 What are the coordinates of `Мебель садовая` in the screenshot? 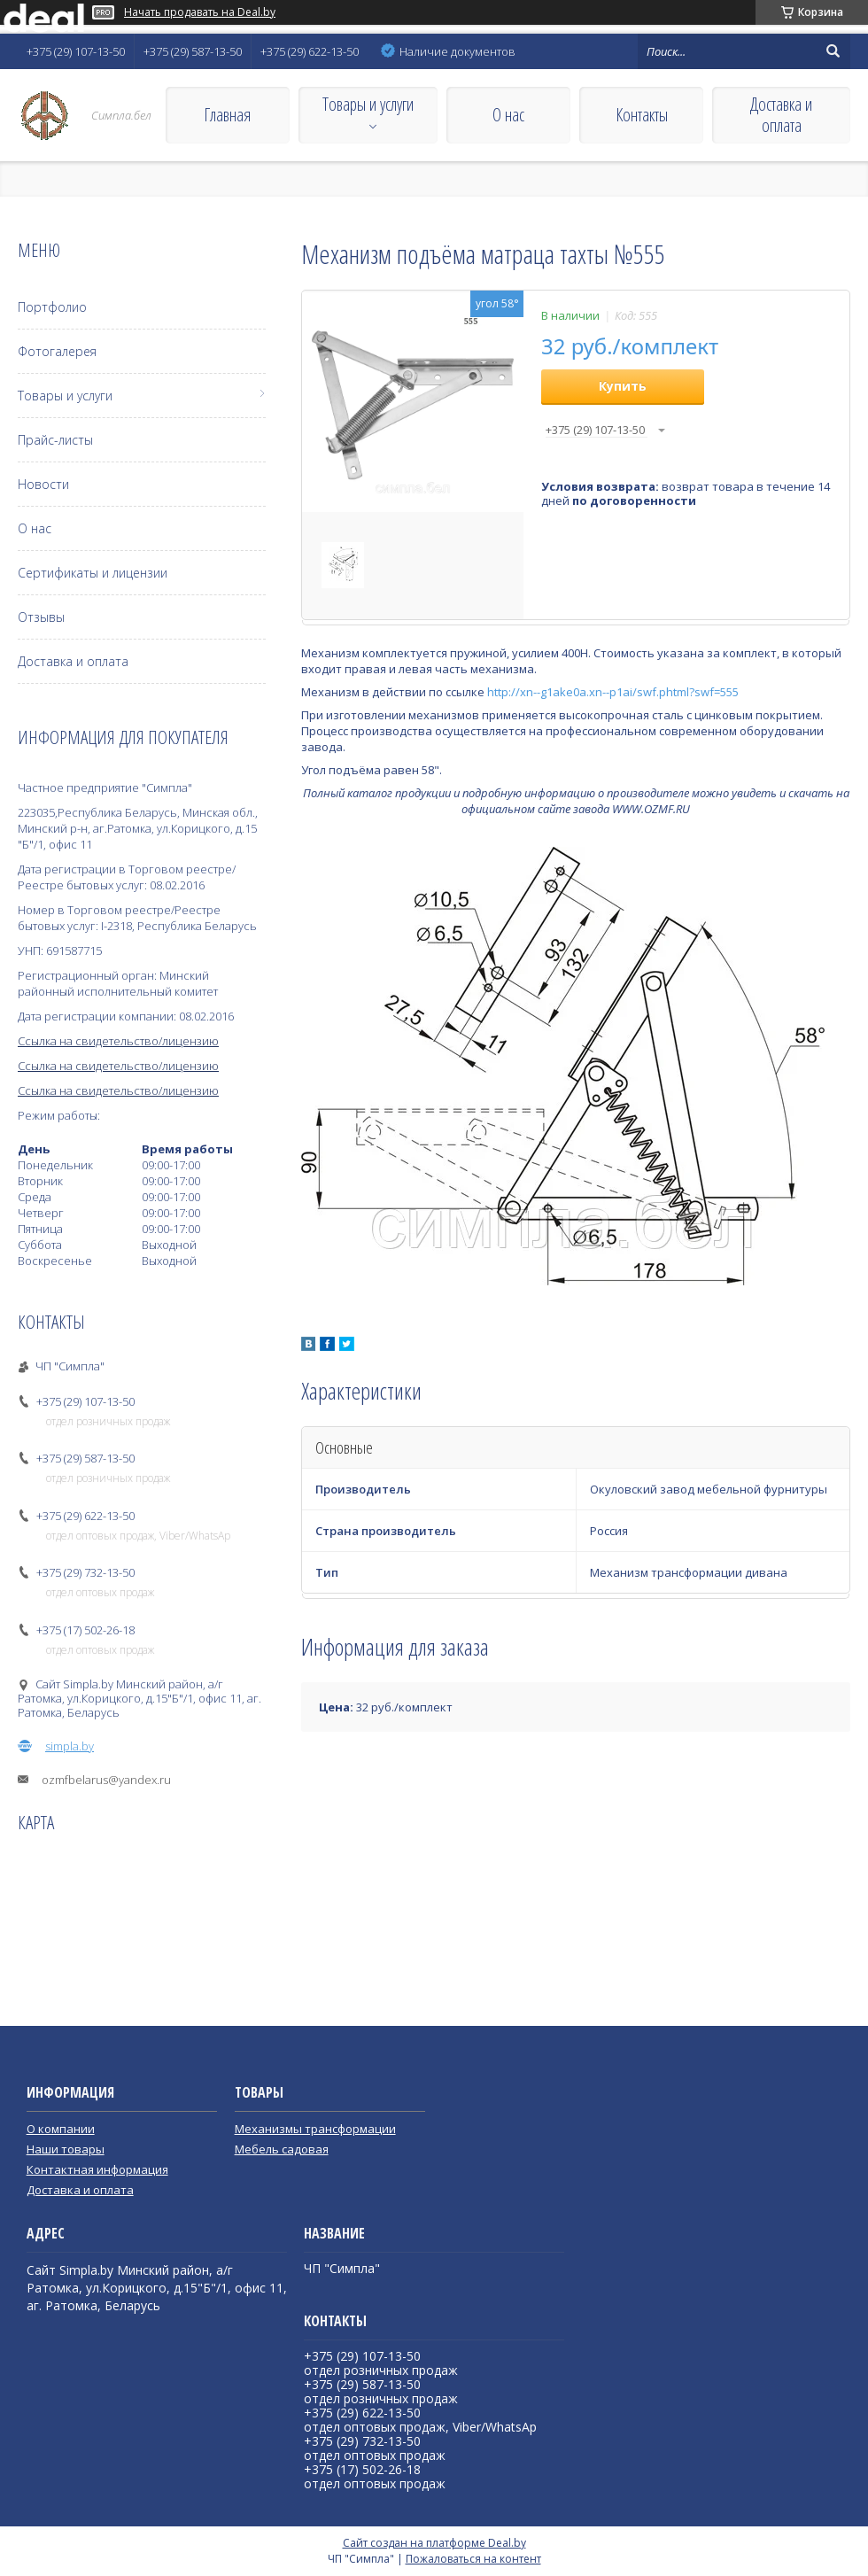 It's located at (282, 2149).